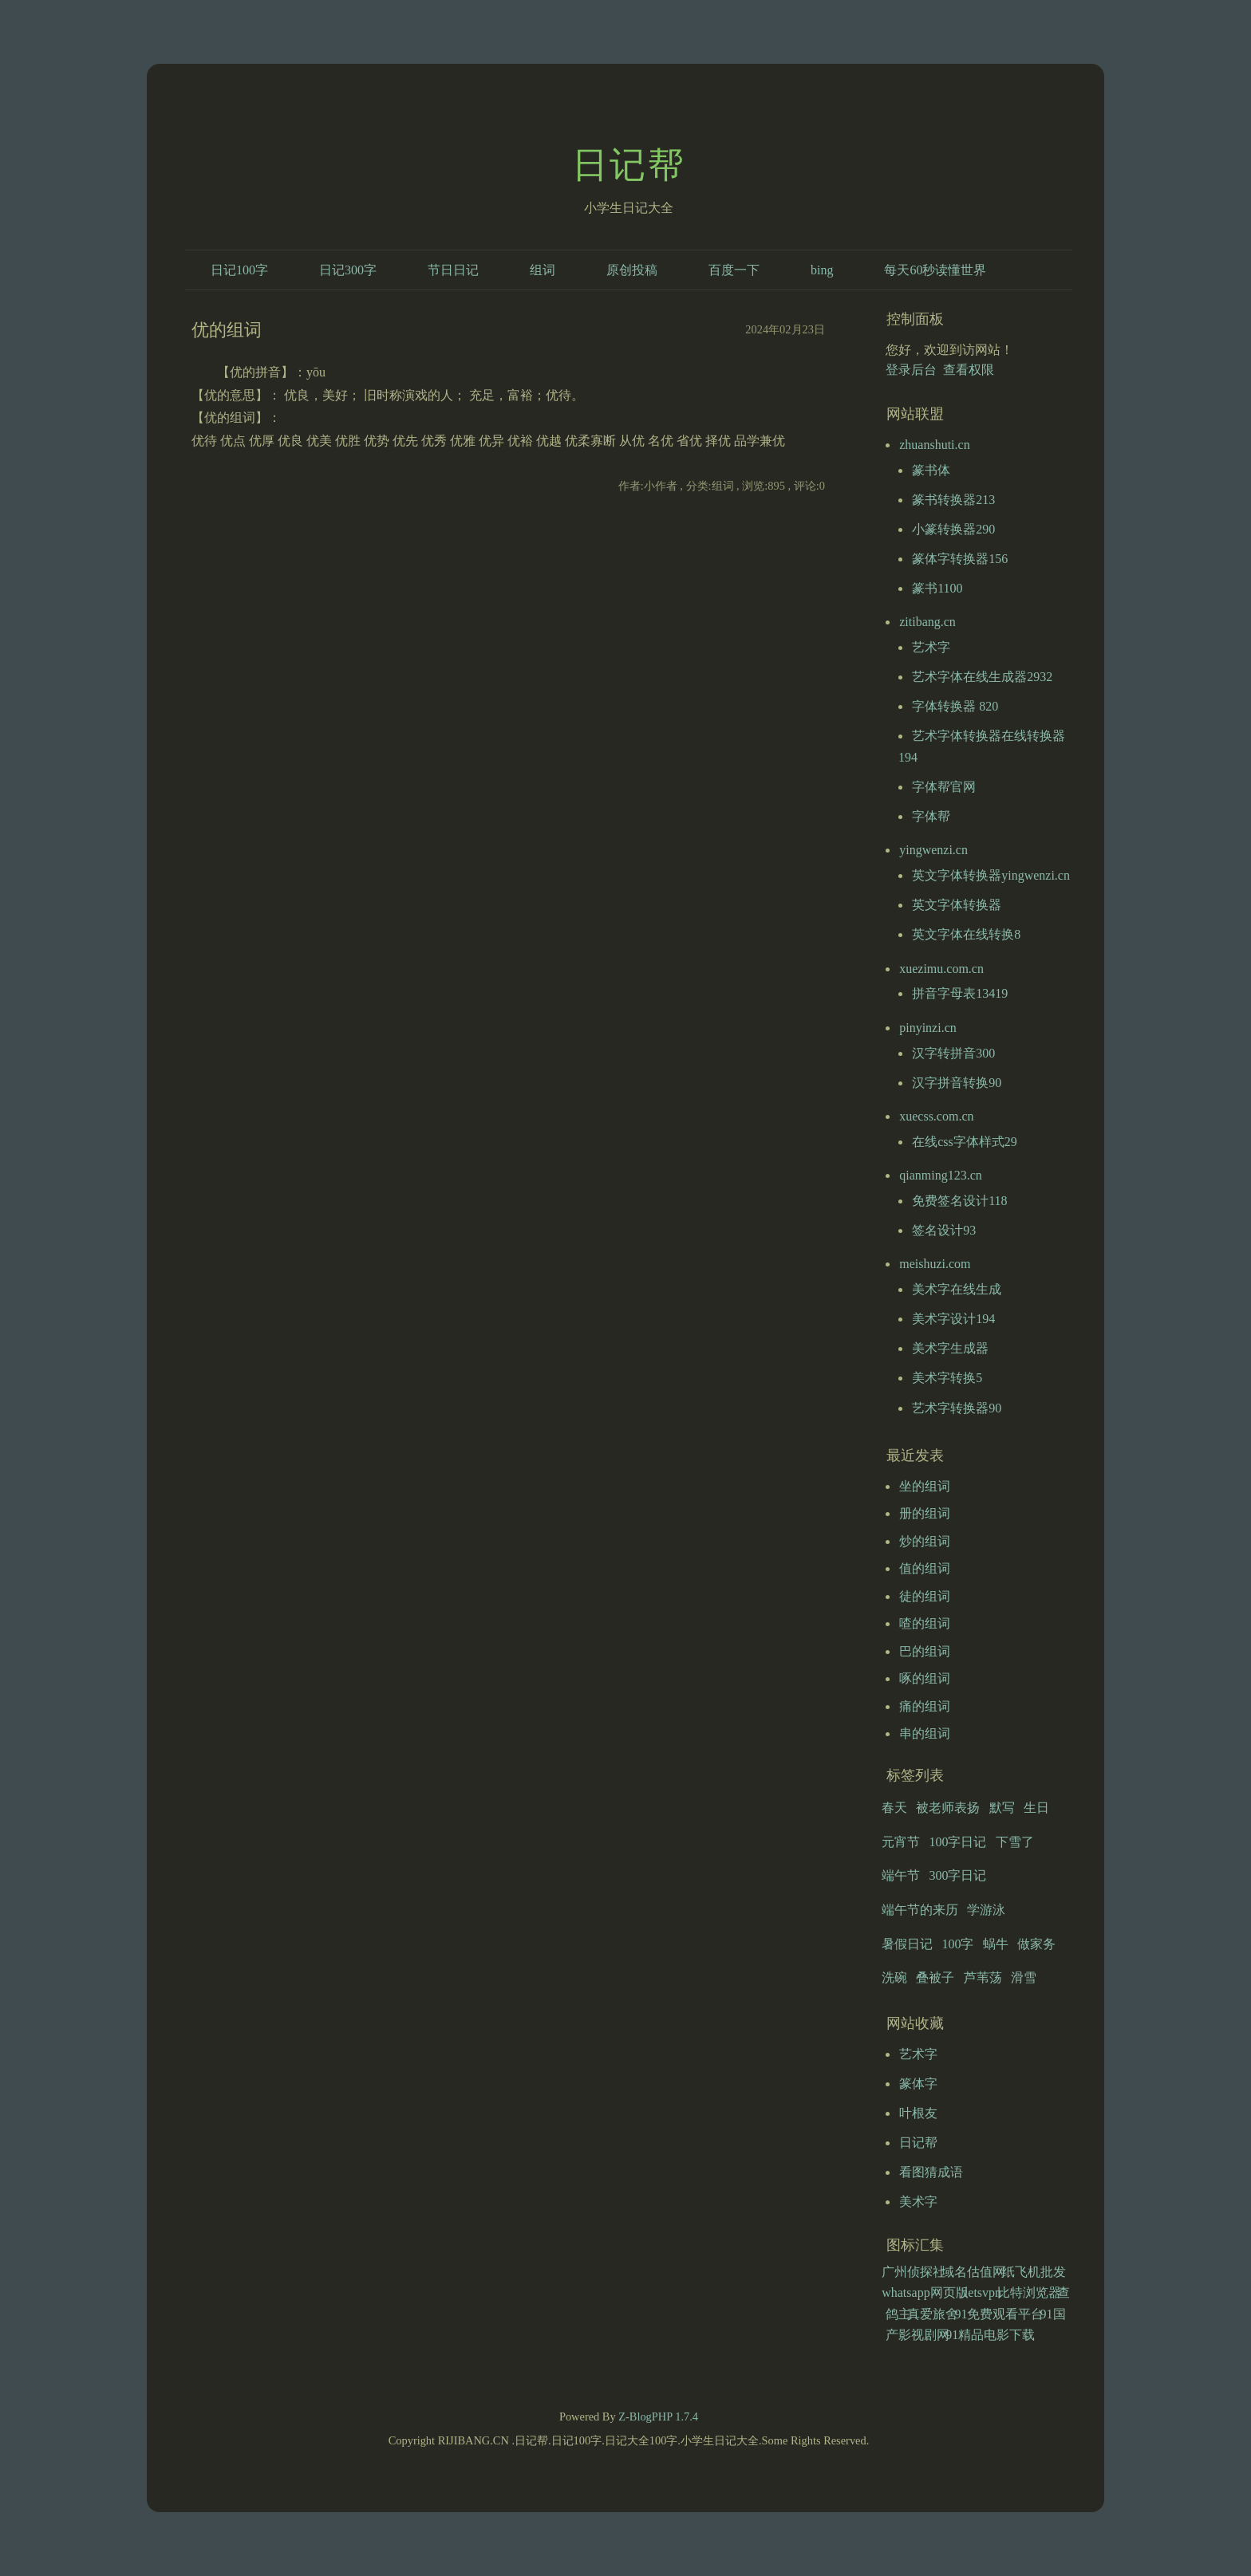 This screenshot has height=2576, width=1251. I want to click on qianming123.cn, so click(940, 1175).